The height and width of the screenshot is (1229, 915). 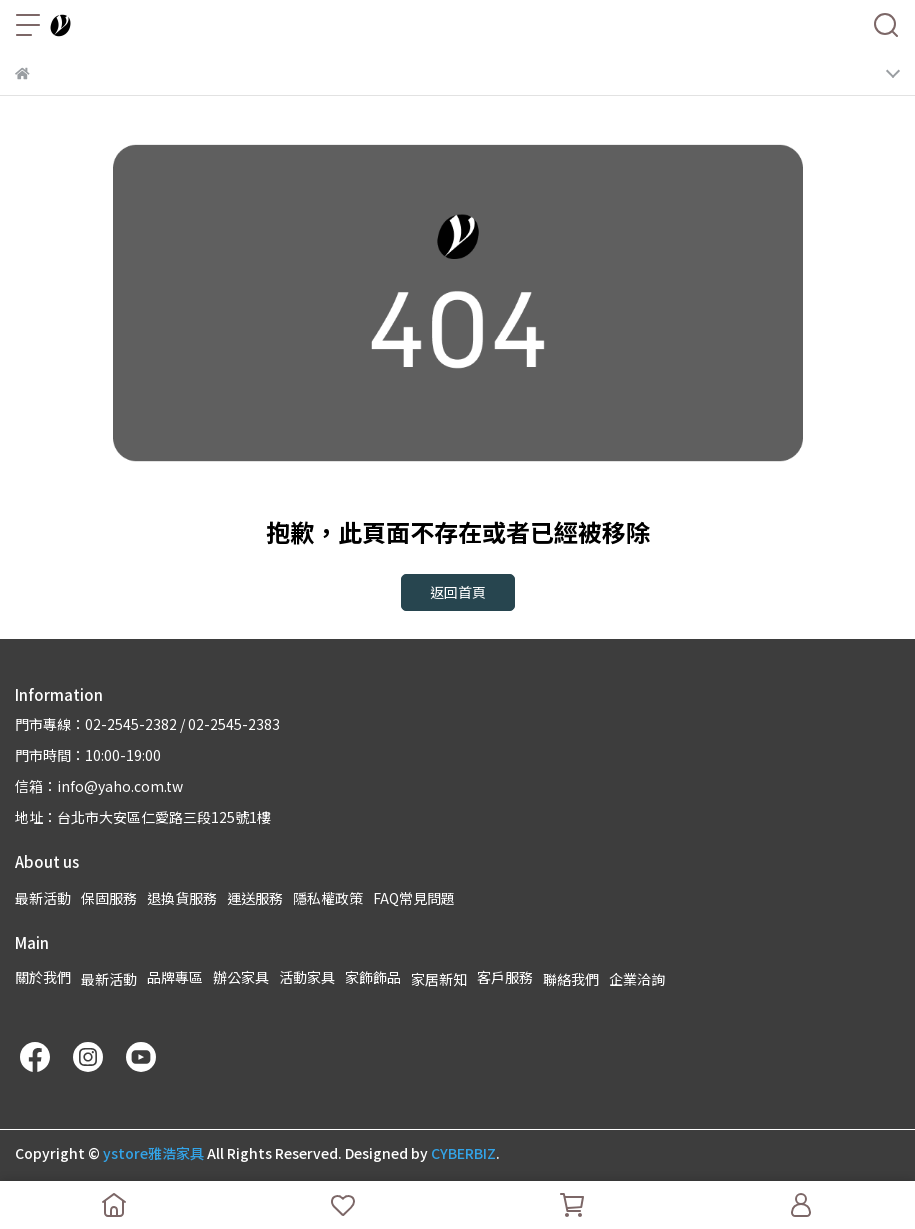 What do you see at coordinates (637, 979) in the screenshot?
I see `企業洽詢` at bounding box center [637, 979].